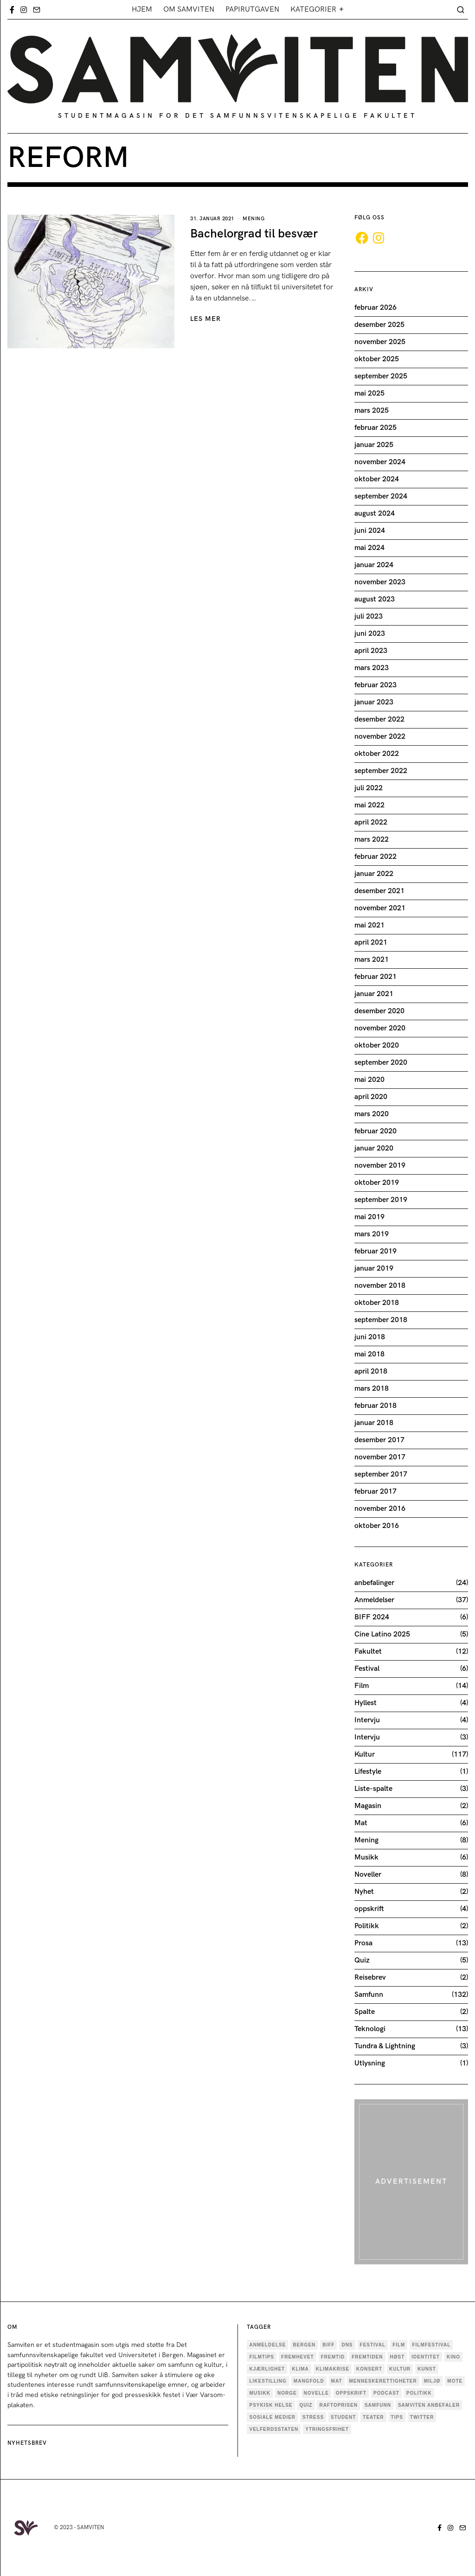 This screenshot has height=2576, width=475. Describe the element at coordinates (267, 2381) in the screenshot. I see `Likestilling [Likestilling (5 elementer)]` at that location.